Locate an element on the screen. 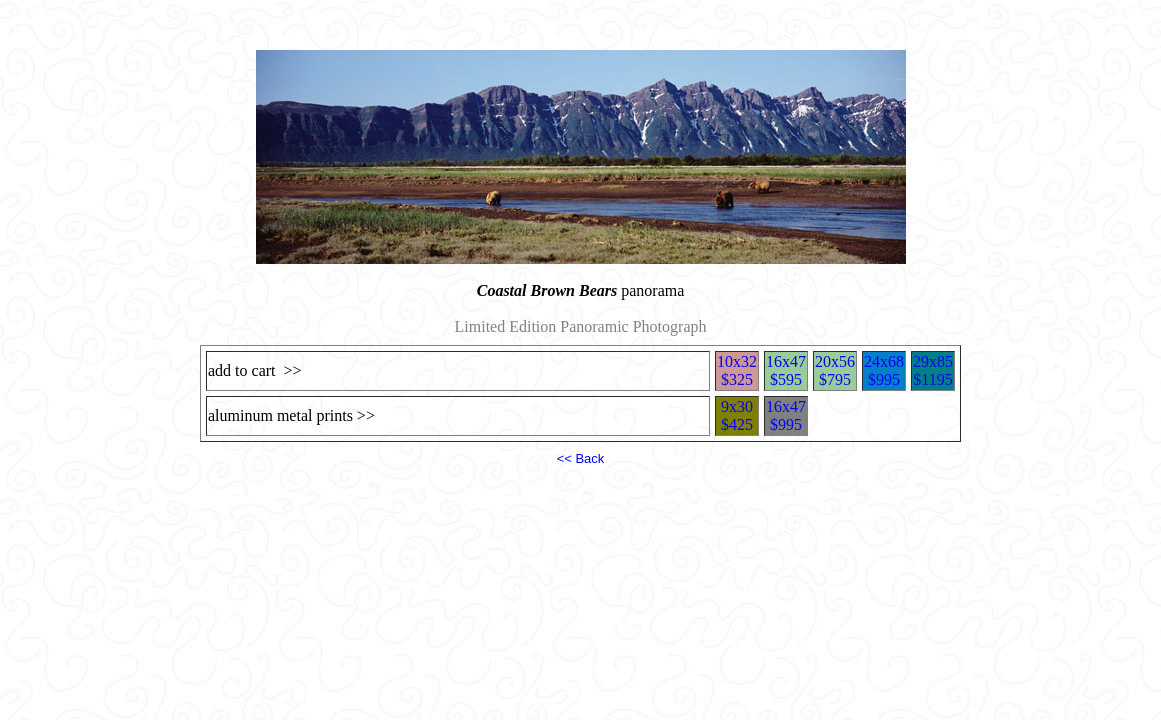  10x32$325 is located at coordinates (737, 370).